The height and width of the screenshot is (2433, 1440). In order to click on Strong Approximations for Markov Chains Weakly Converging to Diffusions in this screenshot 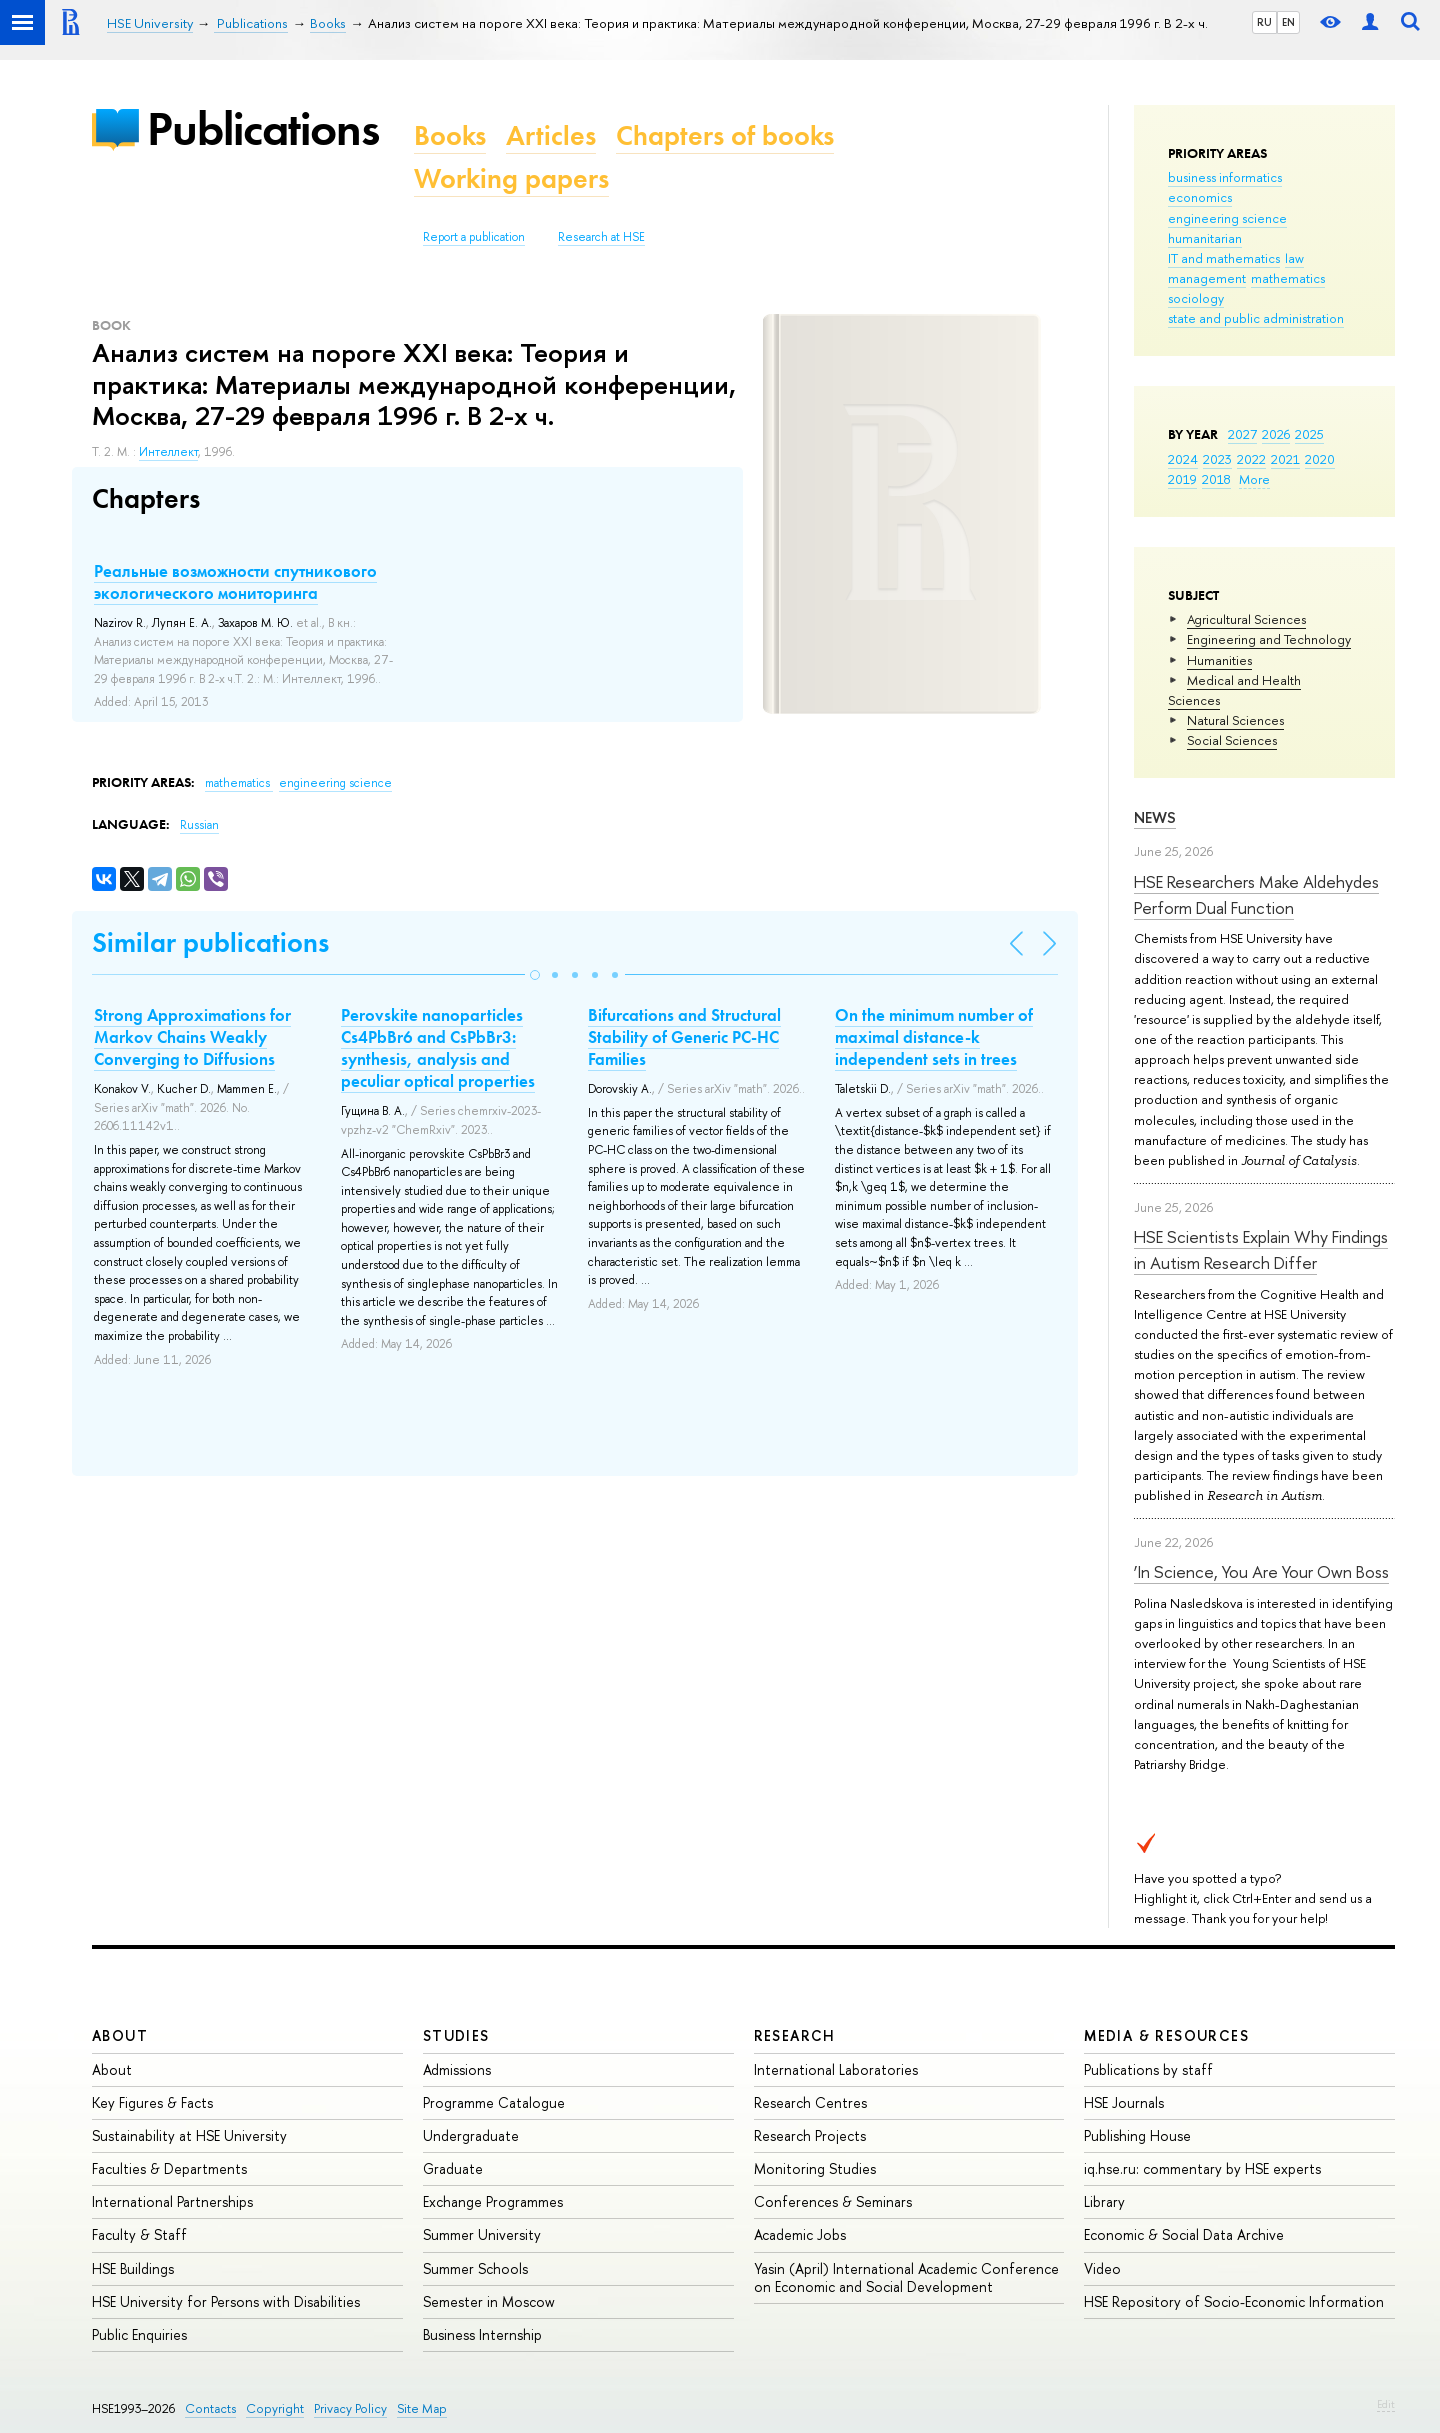, I will do `click(192, 1037)`.